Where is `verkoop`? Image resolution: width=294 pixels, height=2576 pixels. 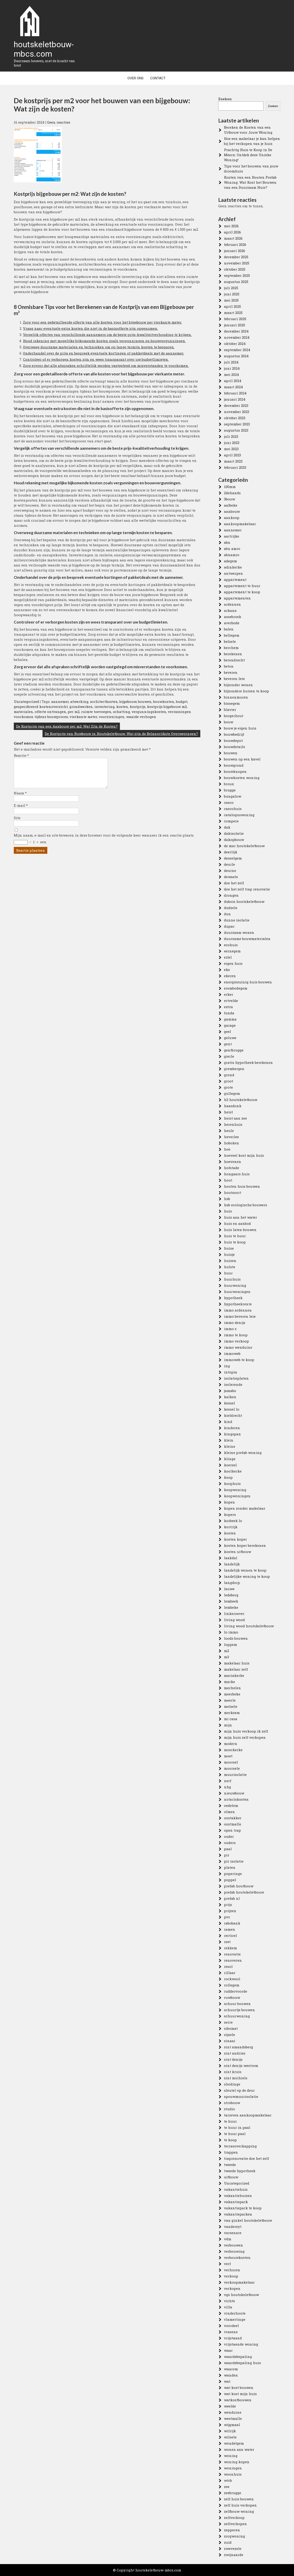
verkoop is located at coordinates (231, 2276).